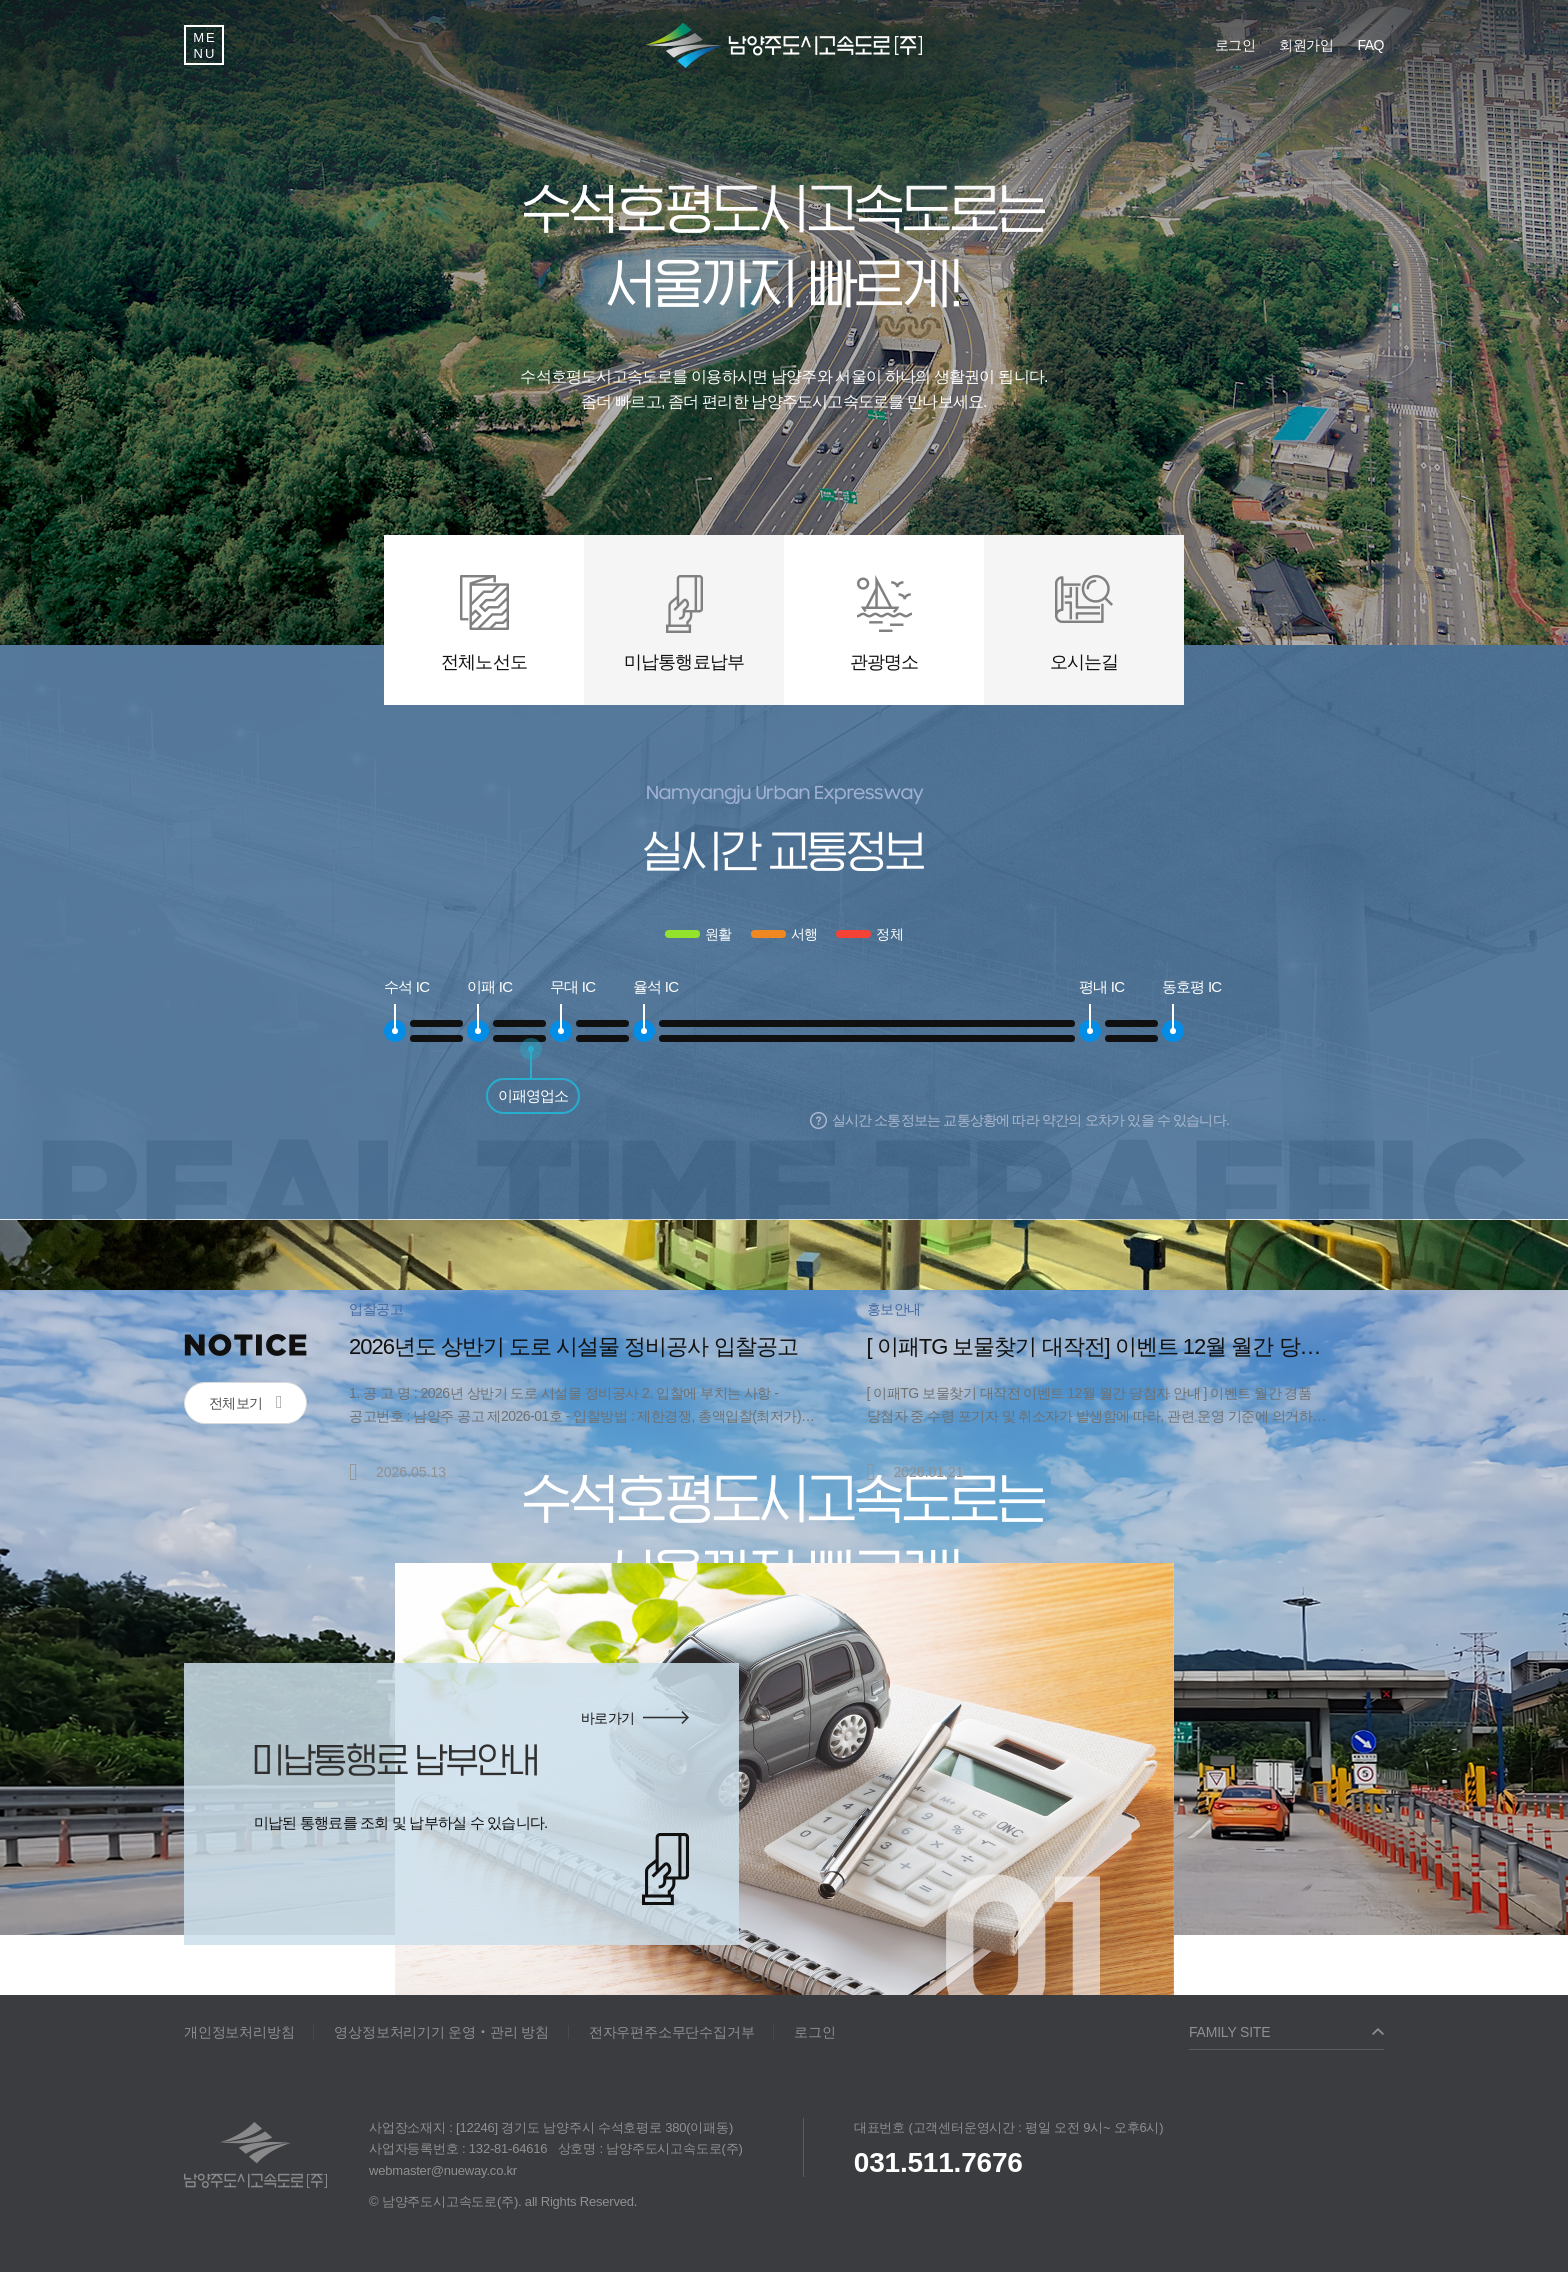  Describe the element at coordinates (441, 2032) in the screenshot. I see `영상정보처리기기 운영‧관리 방침` at that location.